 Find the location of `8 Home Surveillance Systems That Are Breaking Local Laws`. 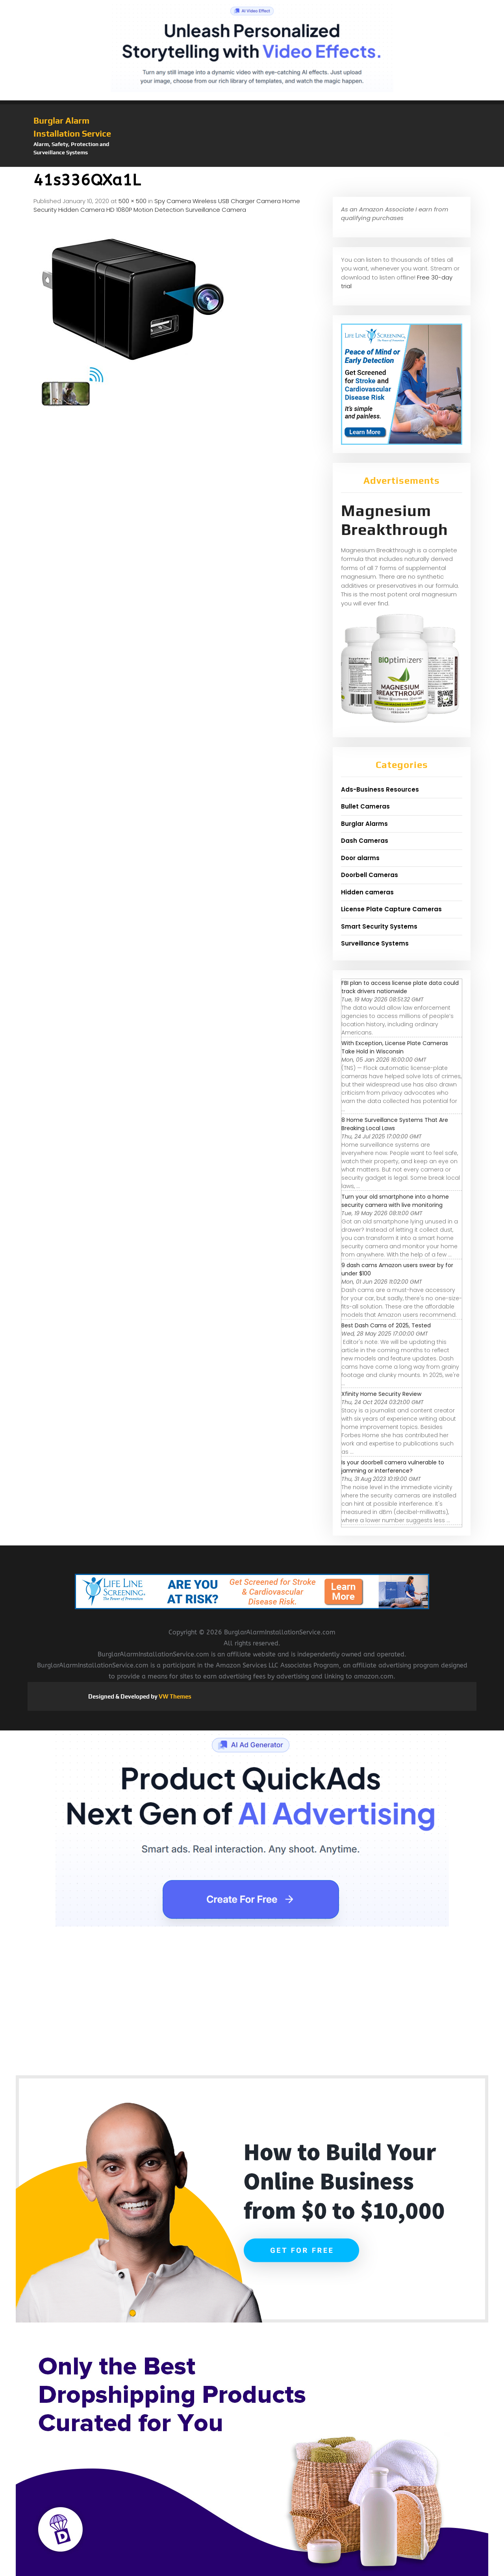

8 Home Surveillance Systems That Are Breaking Local Laws is located at coordinates (394, 1124).